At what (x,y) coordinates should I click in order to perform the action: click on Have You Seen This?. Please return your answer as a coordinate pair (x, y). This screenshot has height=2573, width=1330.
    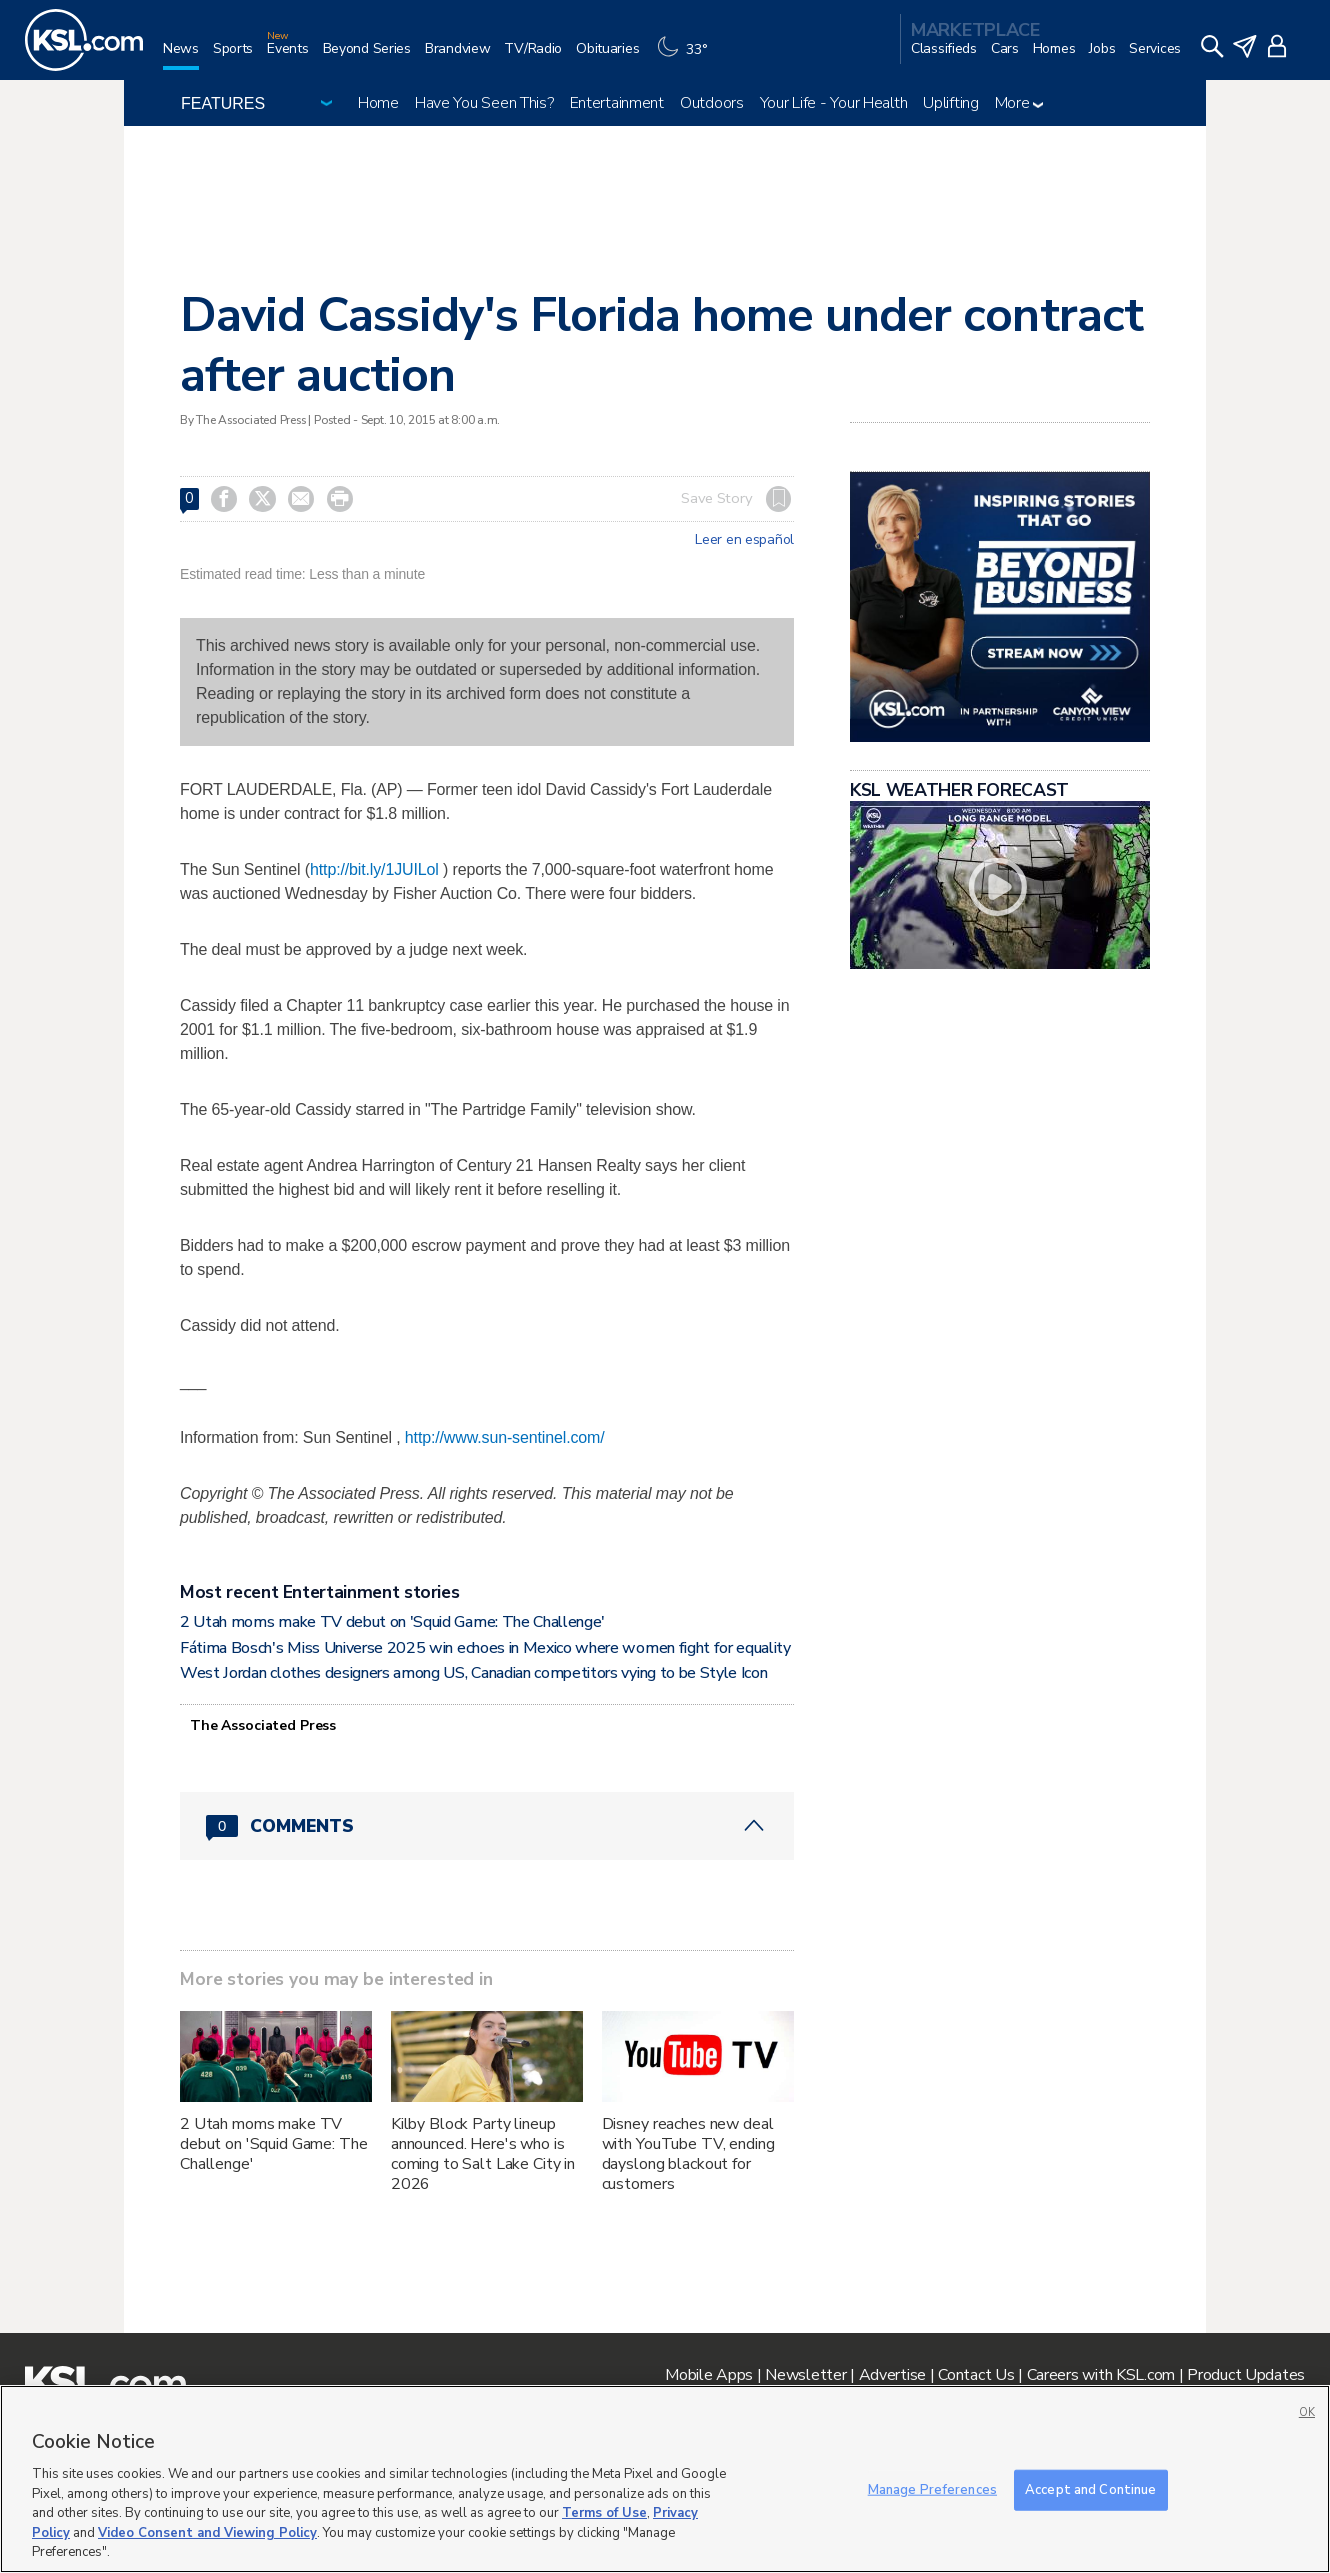
    Looking at the image, I should click on (484, 103).